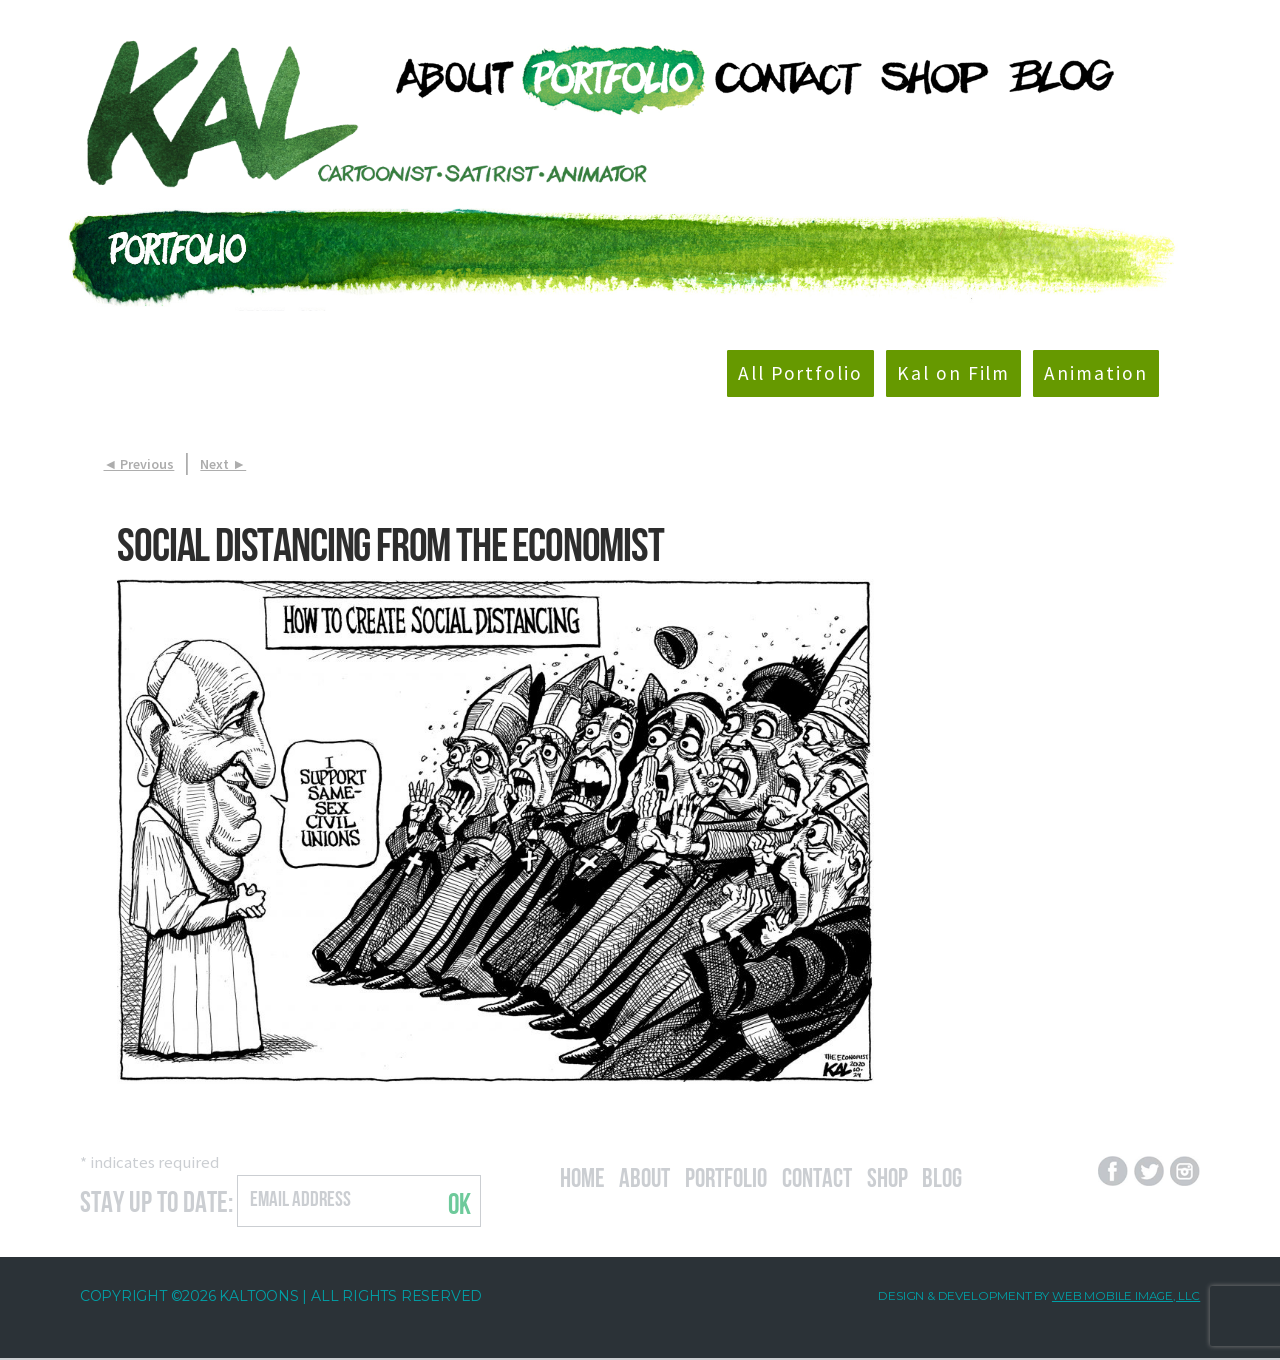 The image size is (1280, 1360). I want to click on Next ►, so click(223, 466).